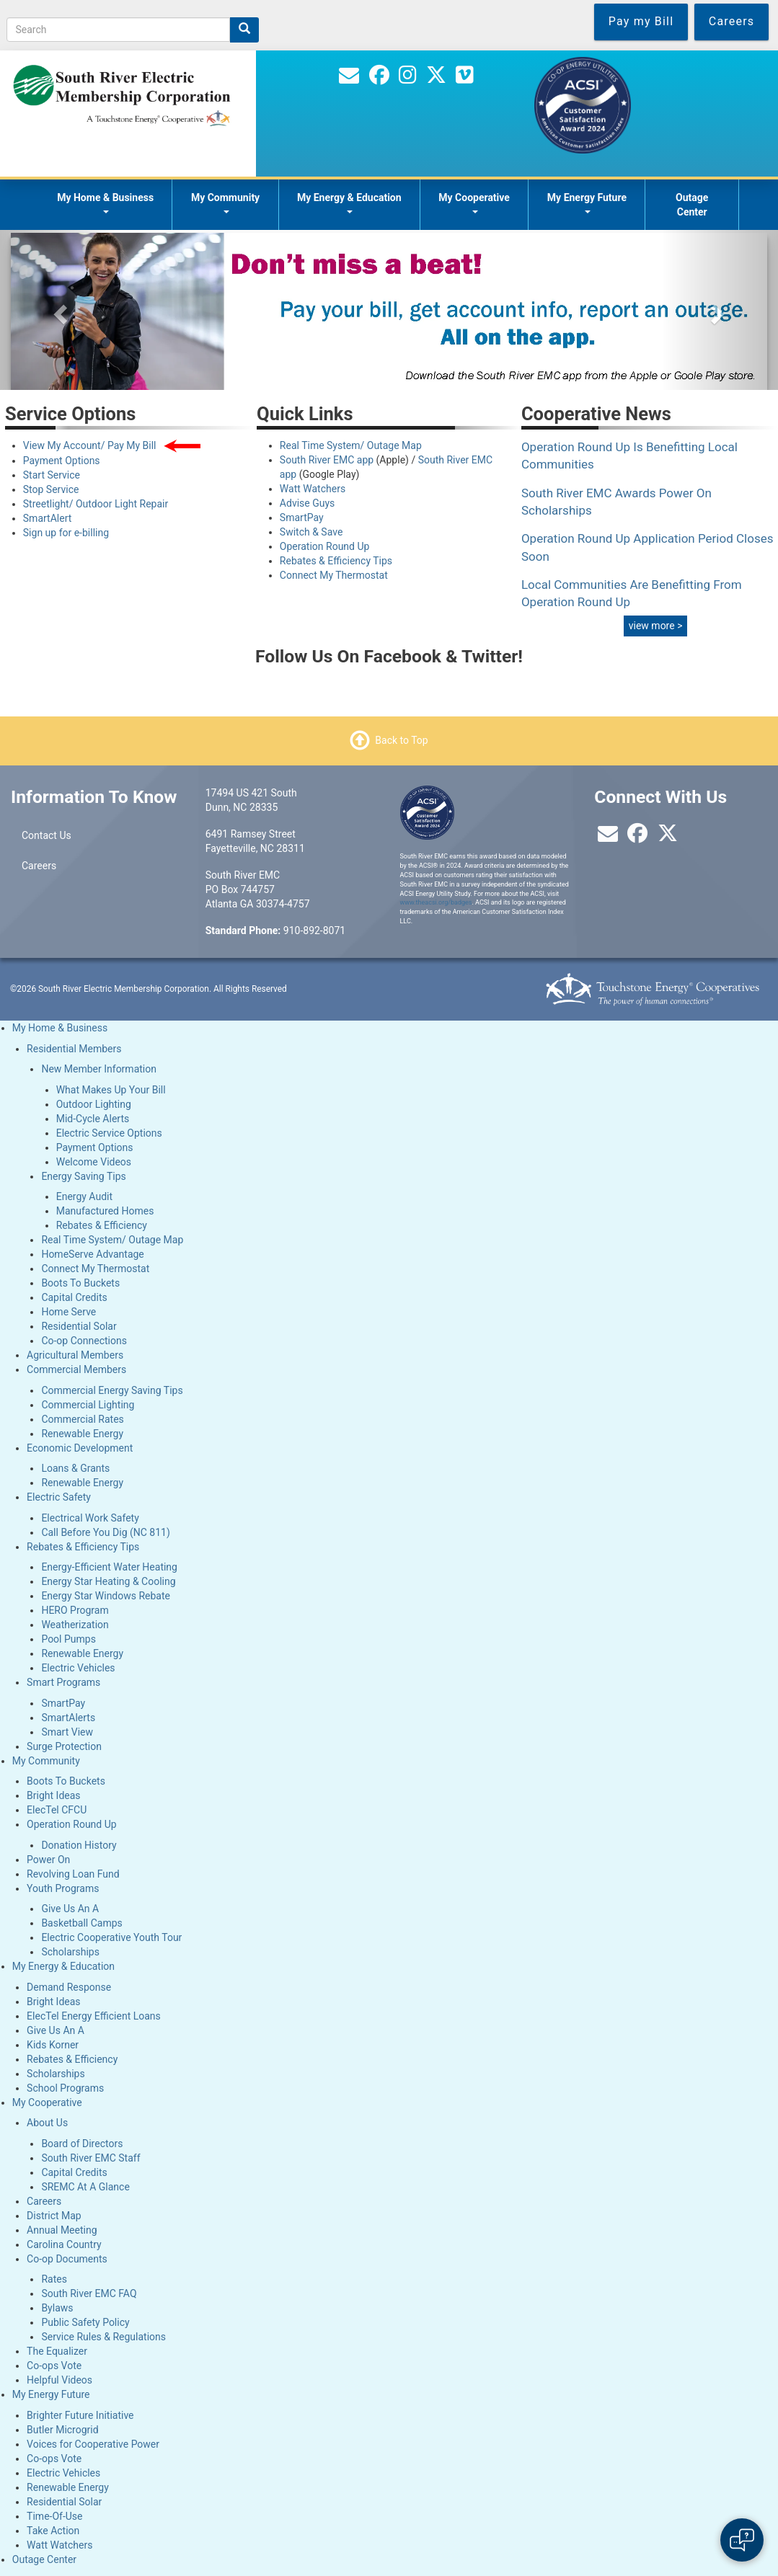  Describe the element at coordinates (349, 78) in the screenshot. I see `[Contact Us]` at that location.